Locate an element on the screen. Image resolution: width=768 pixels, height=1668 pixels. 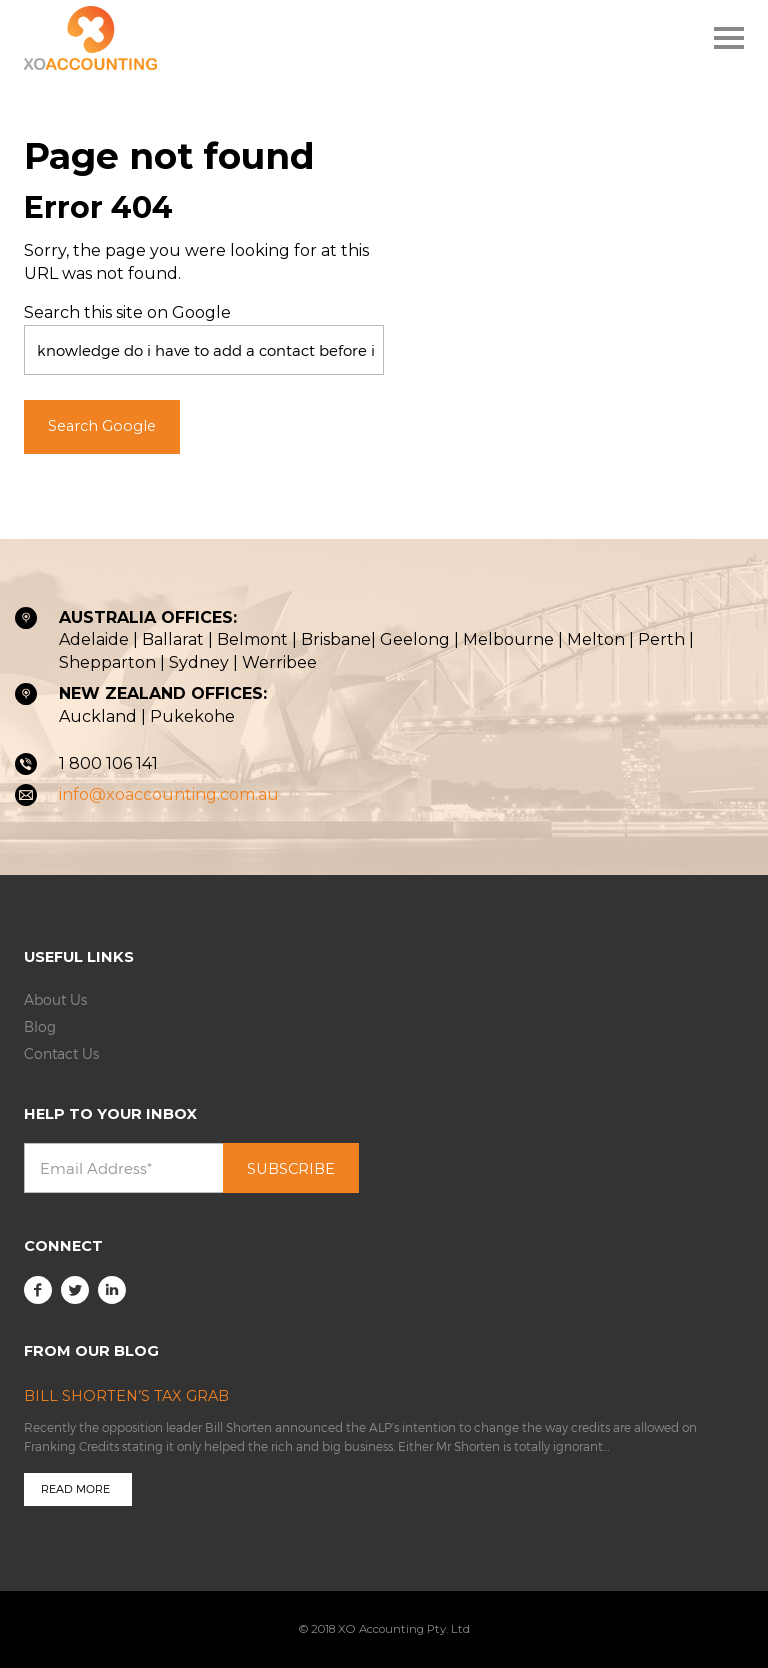
Bill Shorten’s Tax Grab is located at coordinates (126, 1396).